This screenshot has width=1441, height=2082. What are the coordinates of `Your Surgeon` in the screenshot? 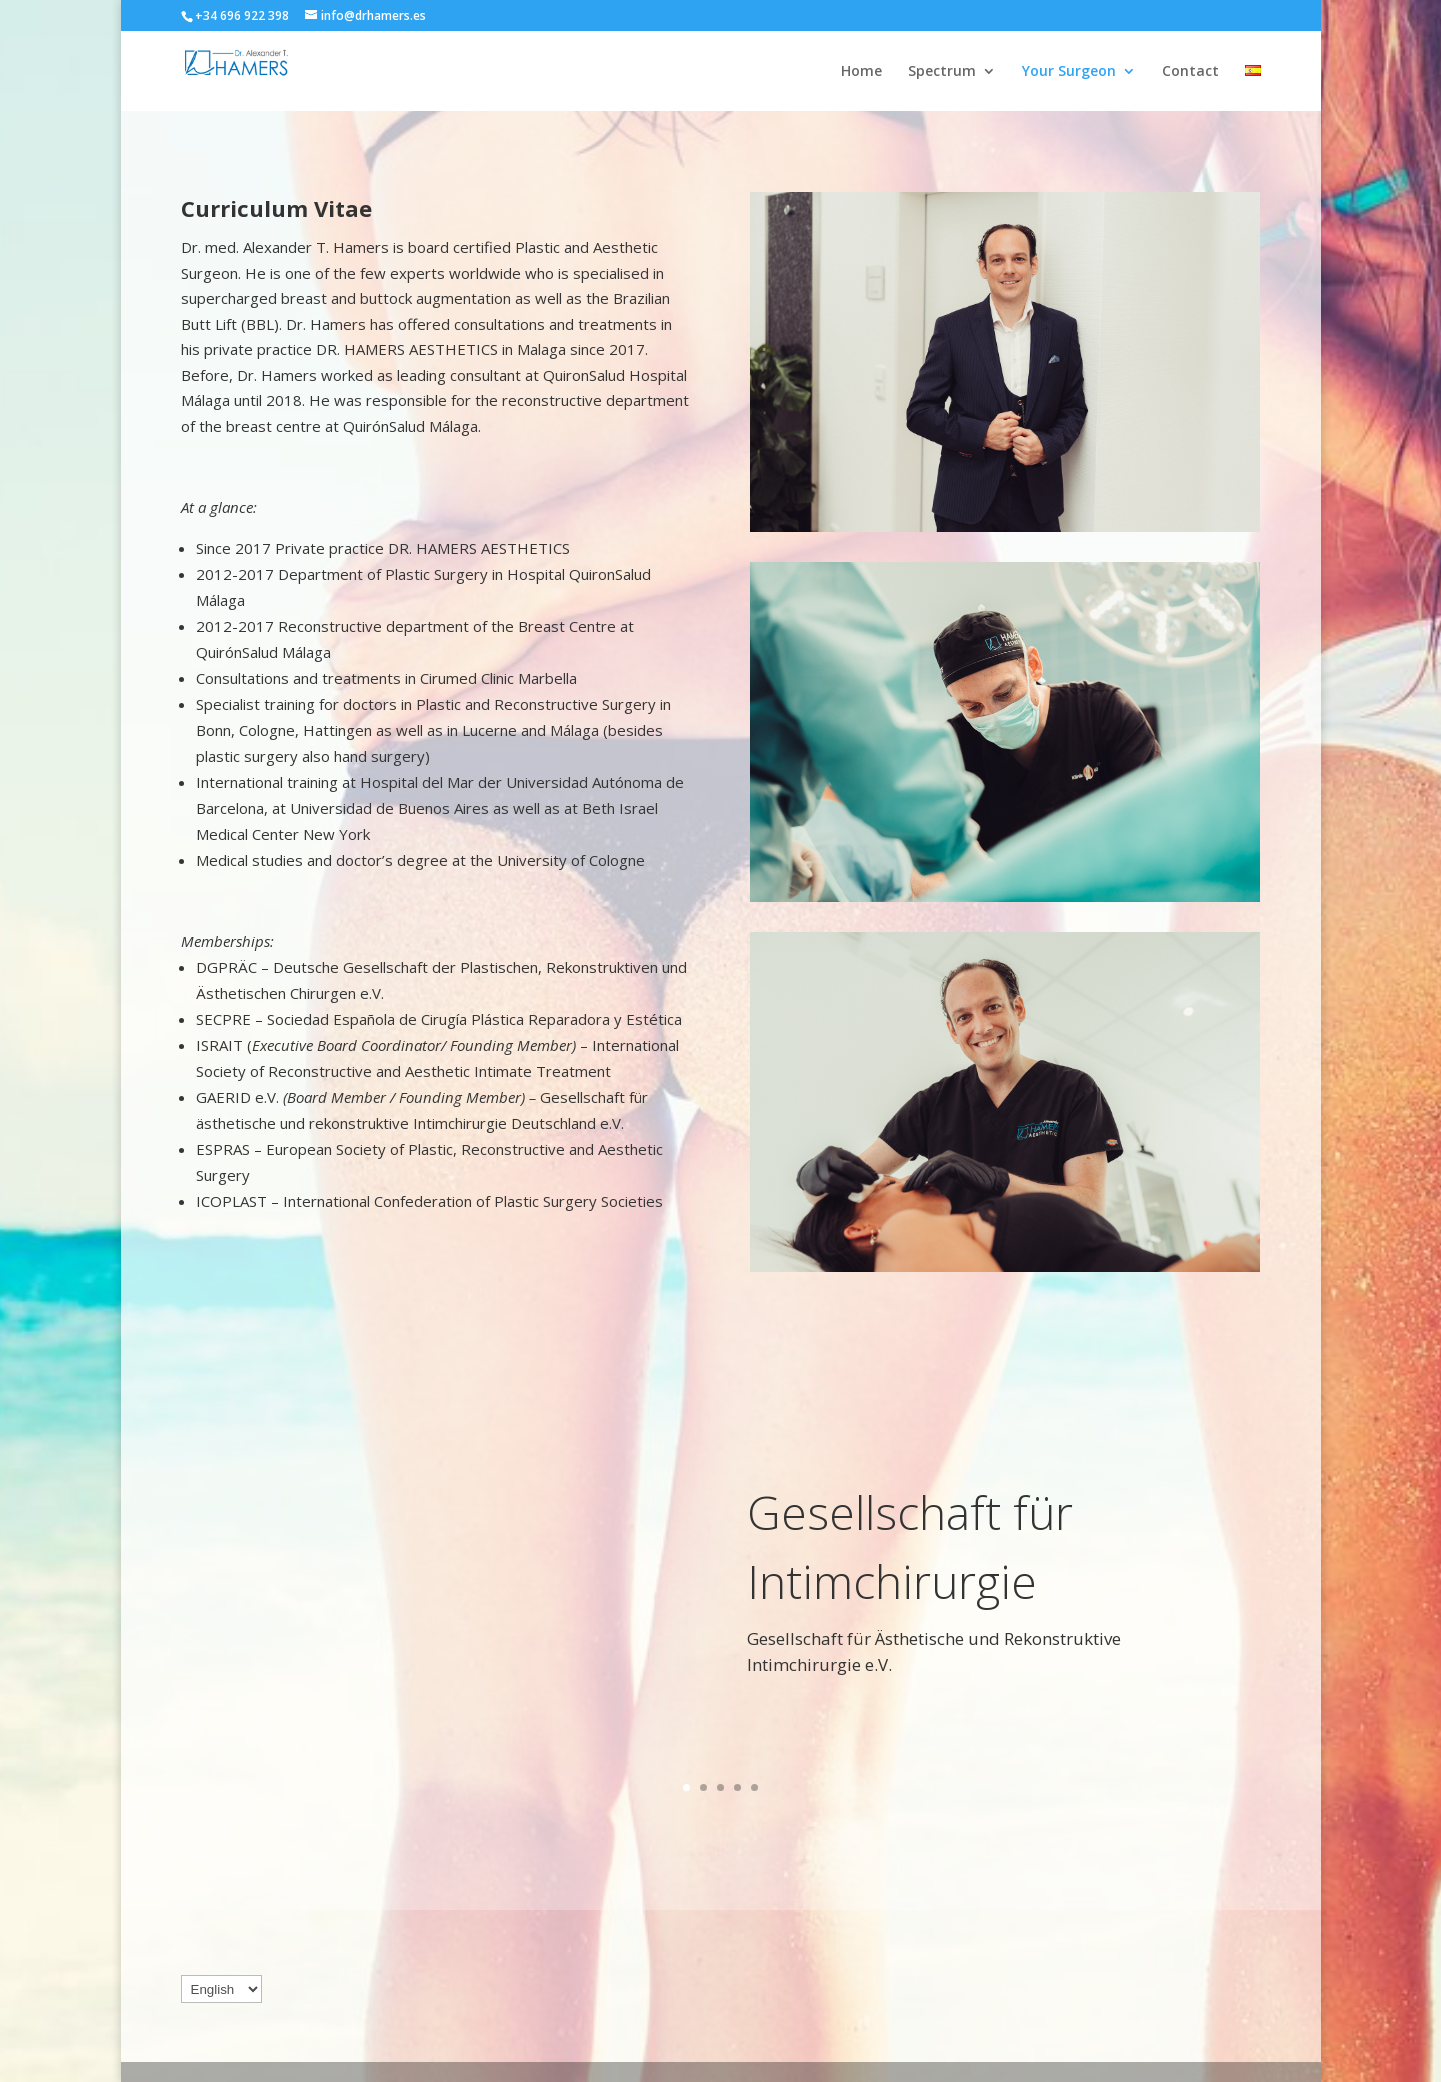 It's located at (1069, 72).